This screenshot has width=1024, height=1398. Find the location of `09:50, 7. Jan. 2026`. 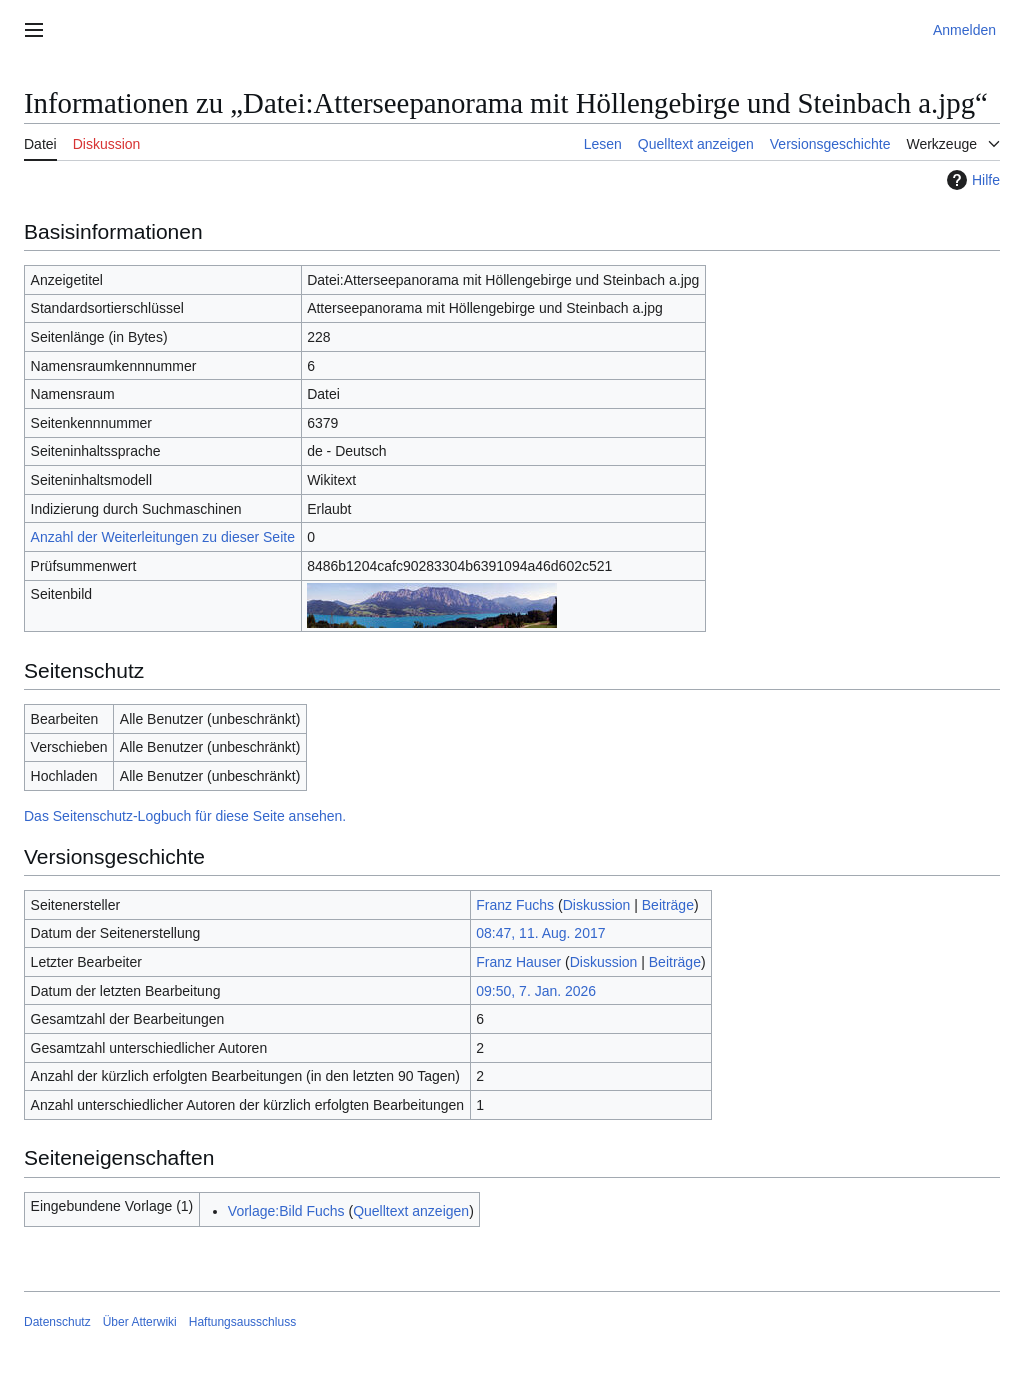

09:50, 7. Jan. 2026 is located at coordinates (536, 991).